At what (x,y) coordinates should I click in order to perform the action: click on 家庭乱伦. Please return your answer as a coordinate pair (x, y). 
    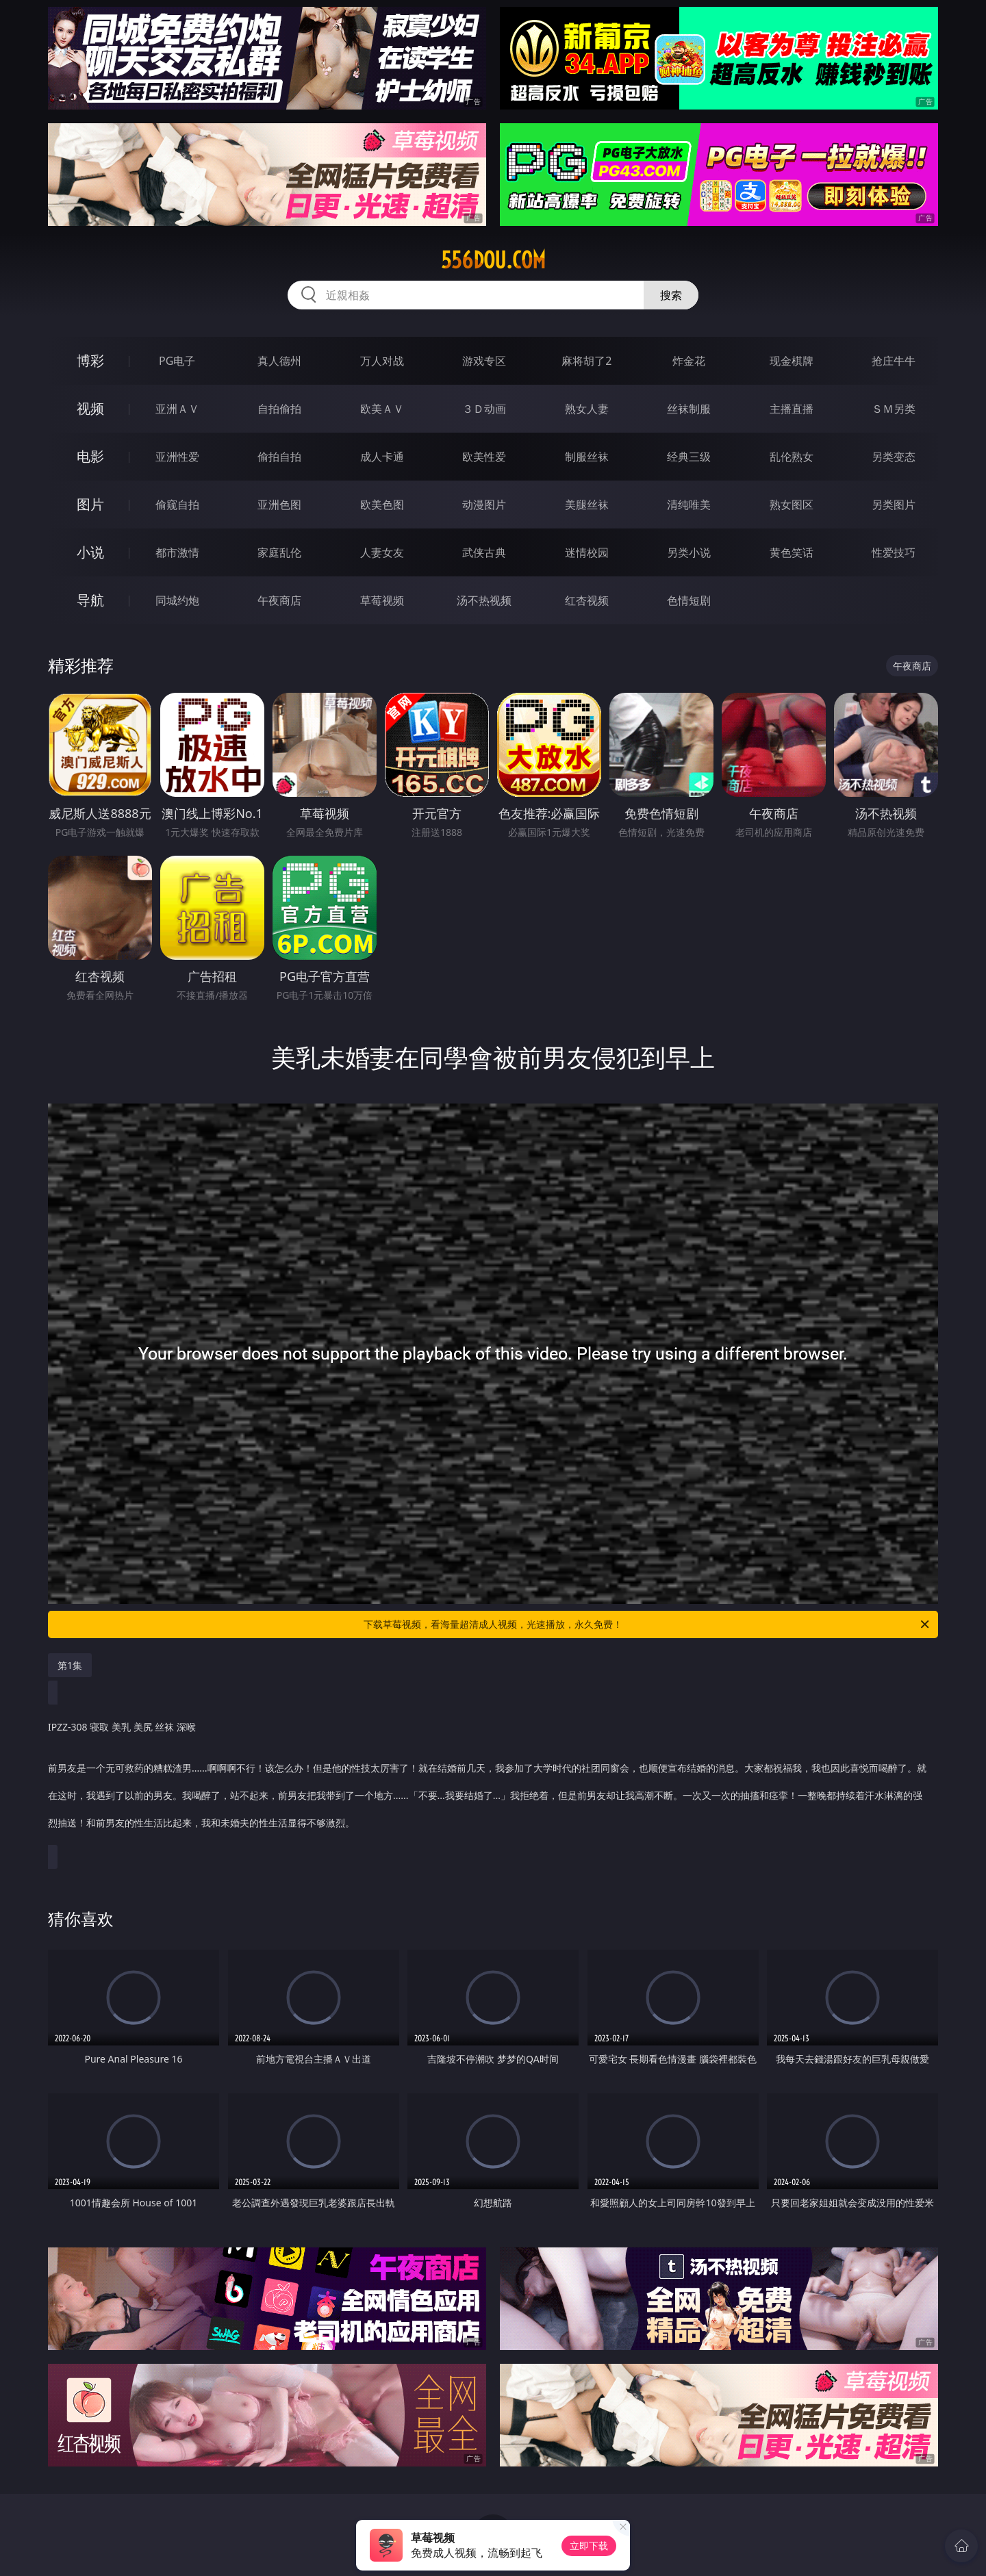
    Looking at the image, I should click on (279, 552).